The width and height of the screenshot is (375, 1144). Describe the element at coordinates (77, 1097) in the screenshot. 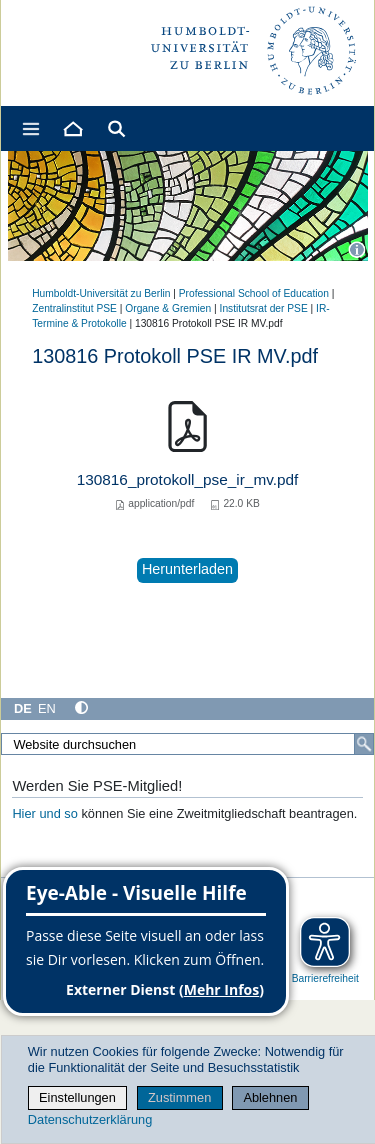

I see `Einstellungen` at that location.